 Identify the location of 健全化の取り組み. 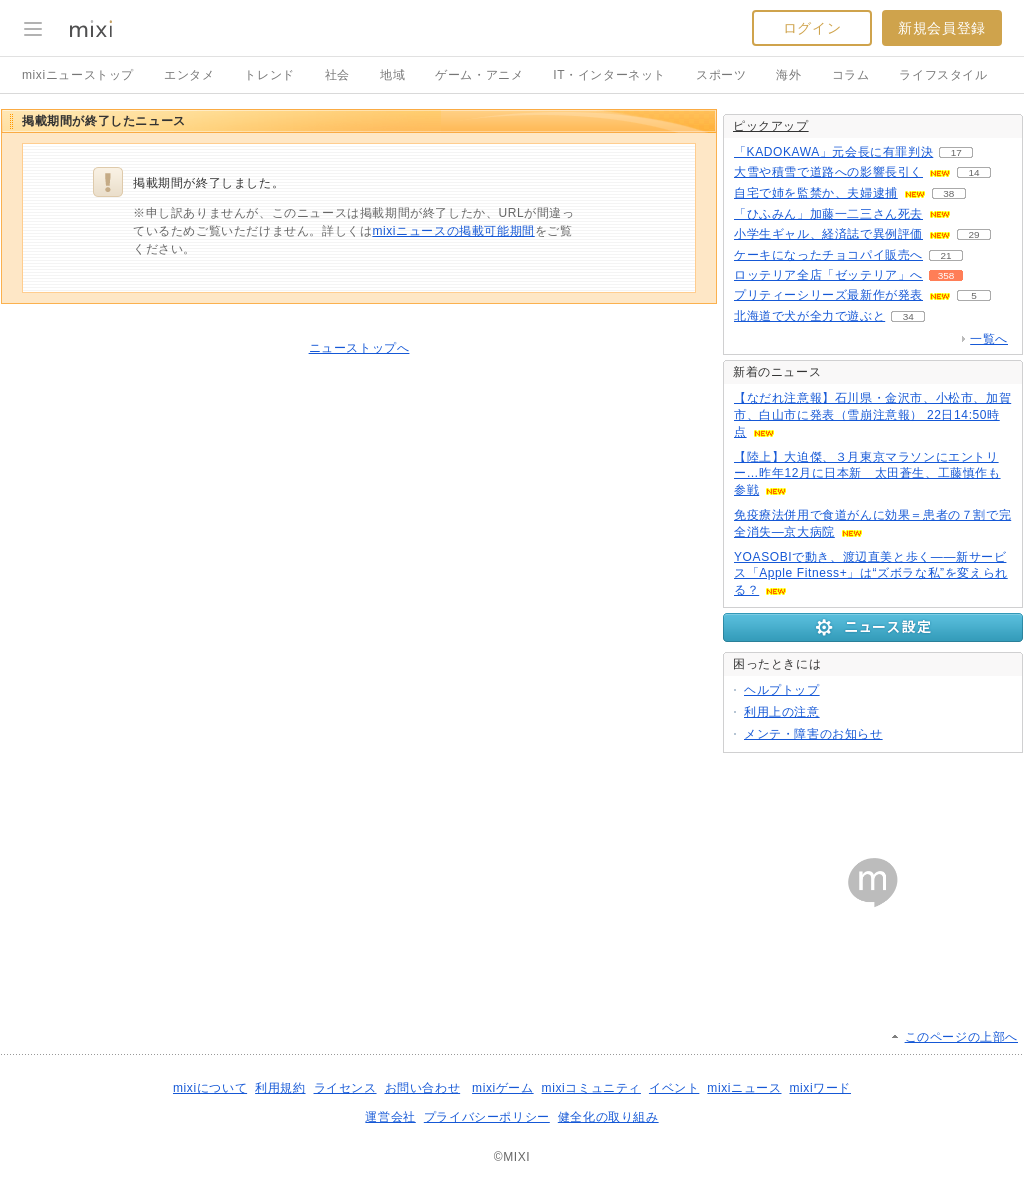
(608, 1117).